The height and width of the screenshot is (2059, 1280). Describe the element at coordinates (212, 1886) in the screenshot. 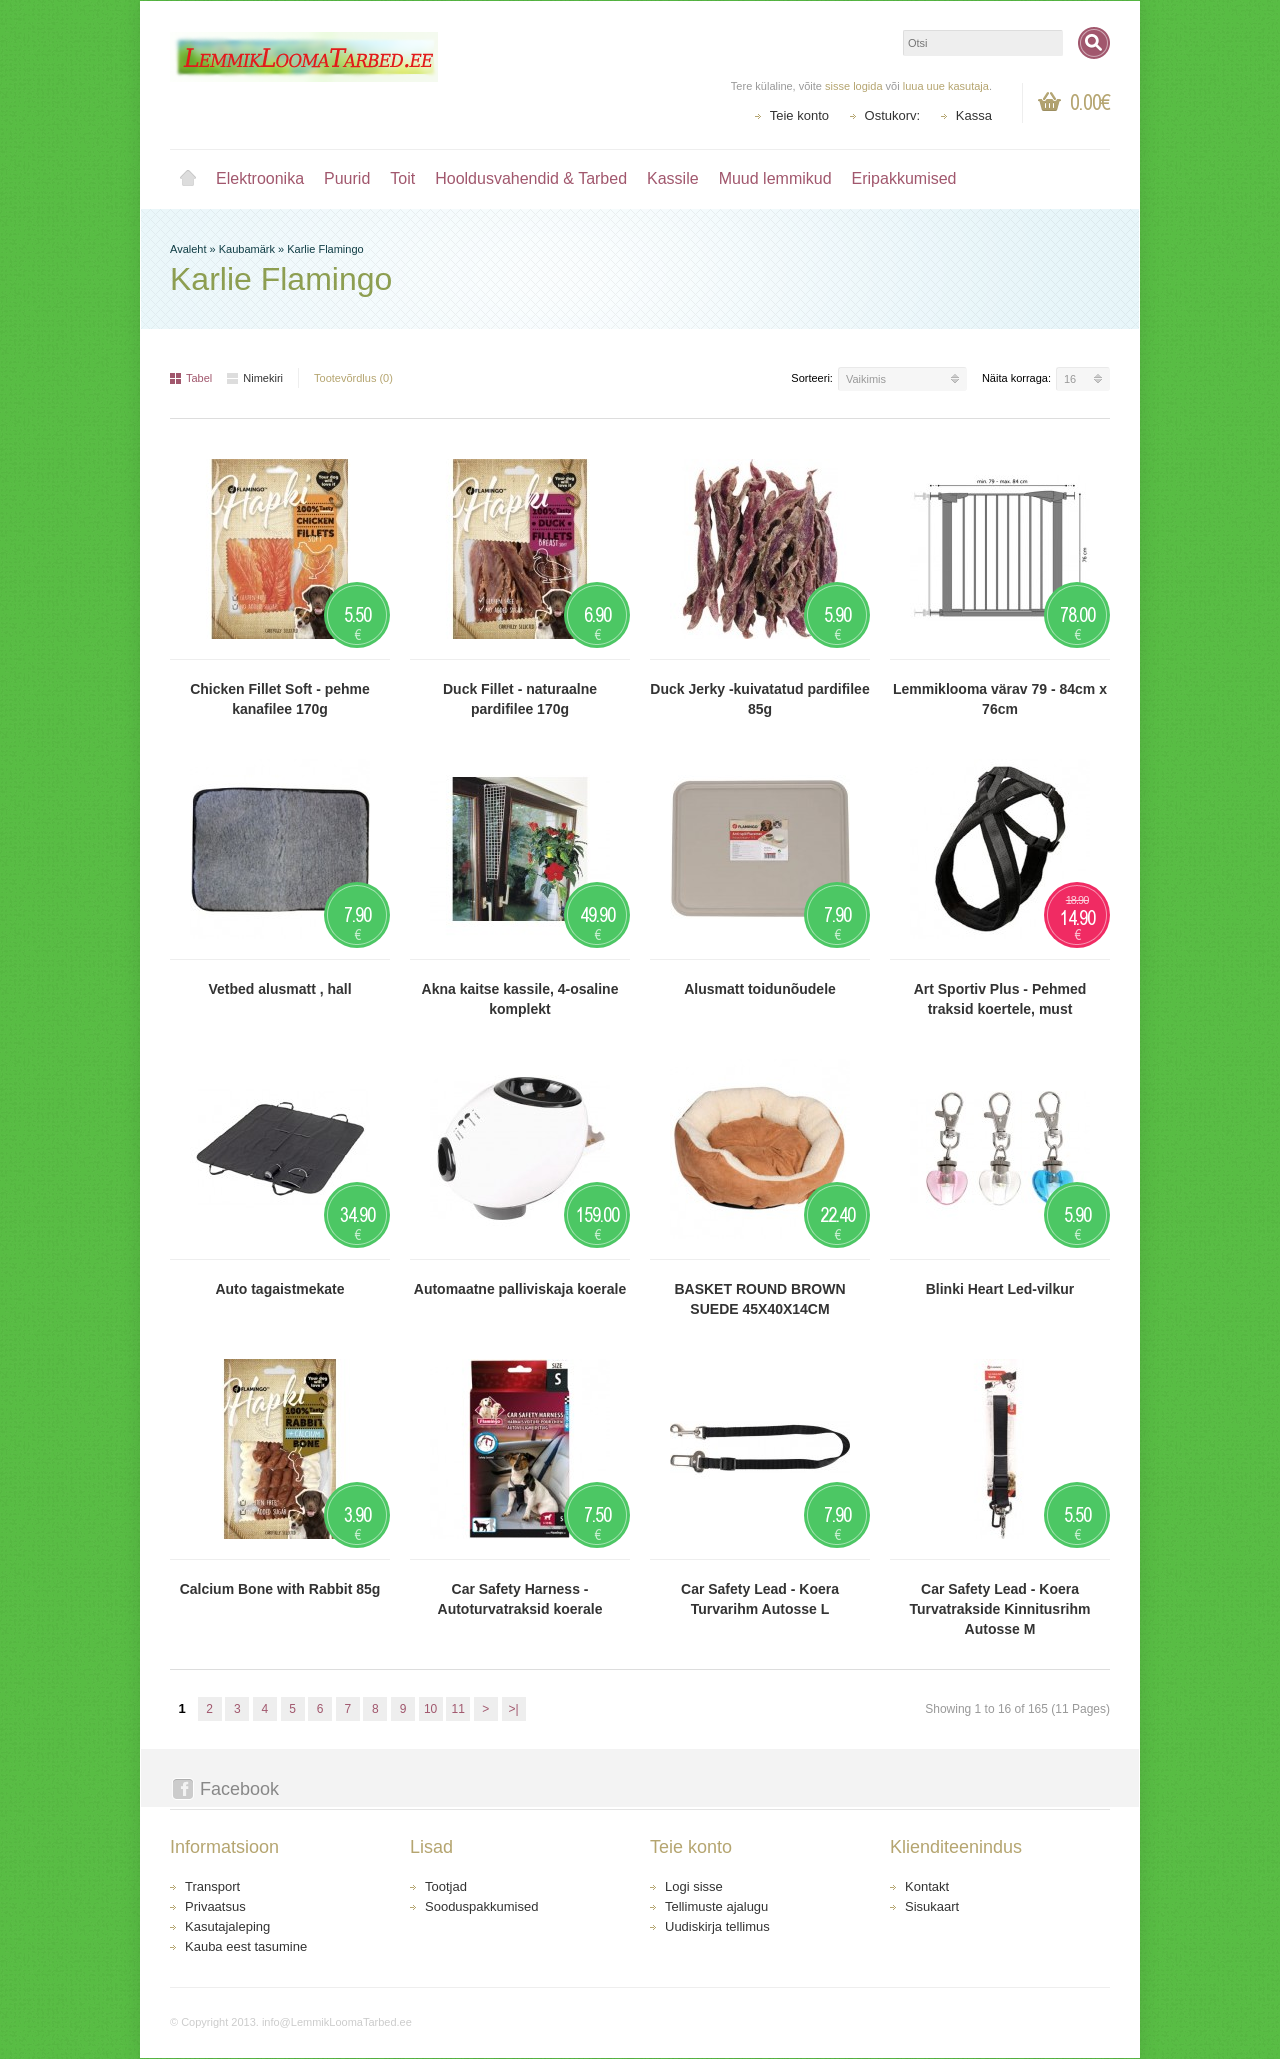

I see `Transport` at that location.